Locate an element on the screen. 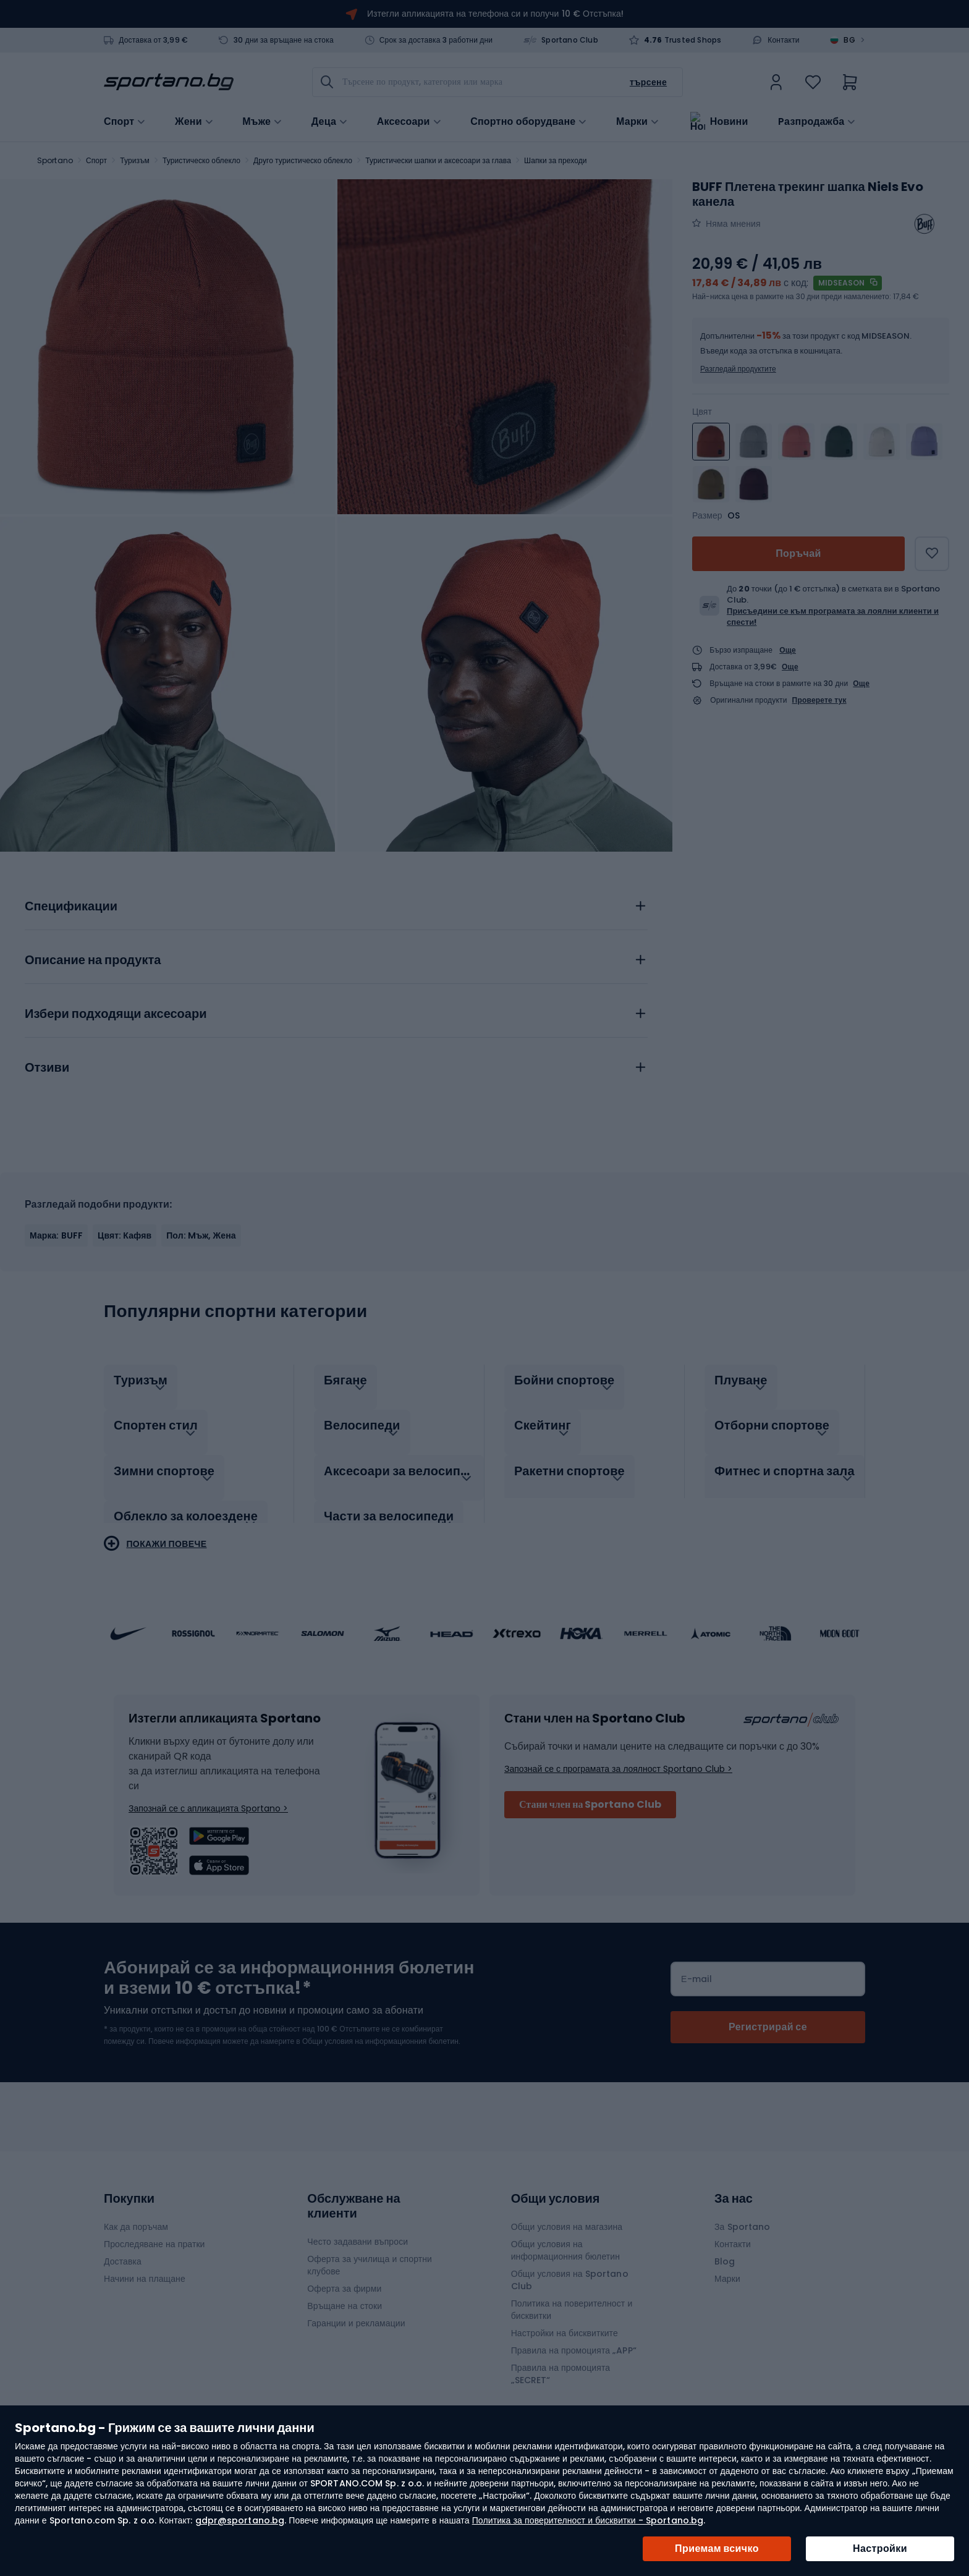  Пол: Mъж, Жена is located at coordinates (200, 1235).